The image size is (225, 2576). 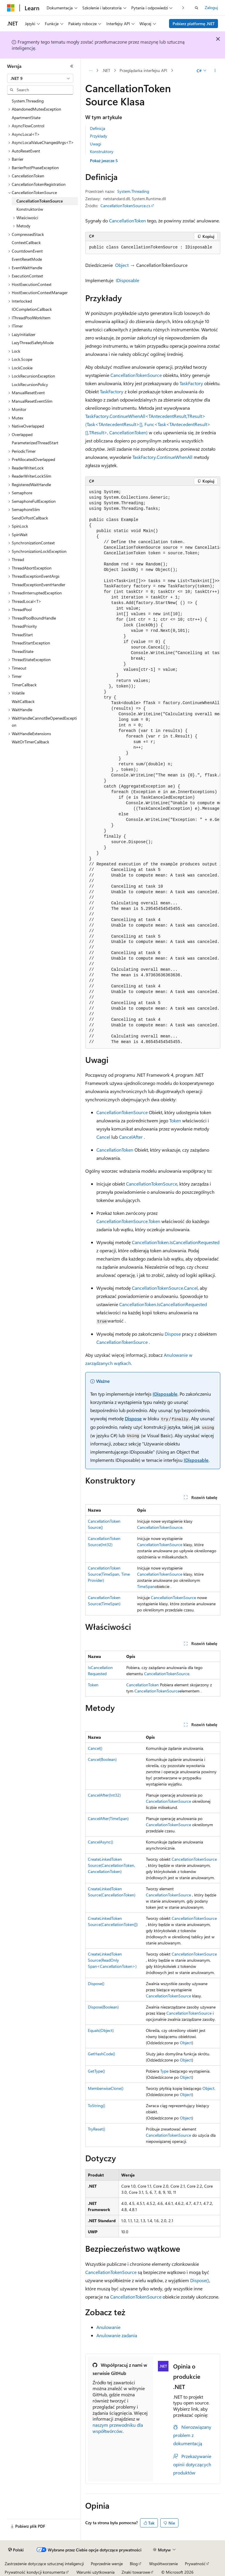 What do you see at coordinates (175, 1242) in the screenshot?
I see `CancellationToken.IsCancellationRequested` at bounding box center [175, 1242].